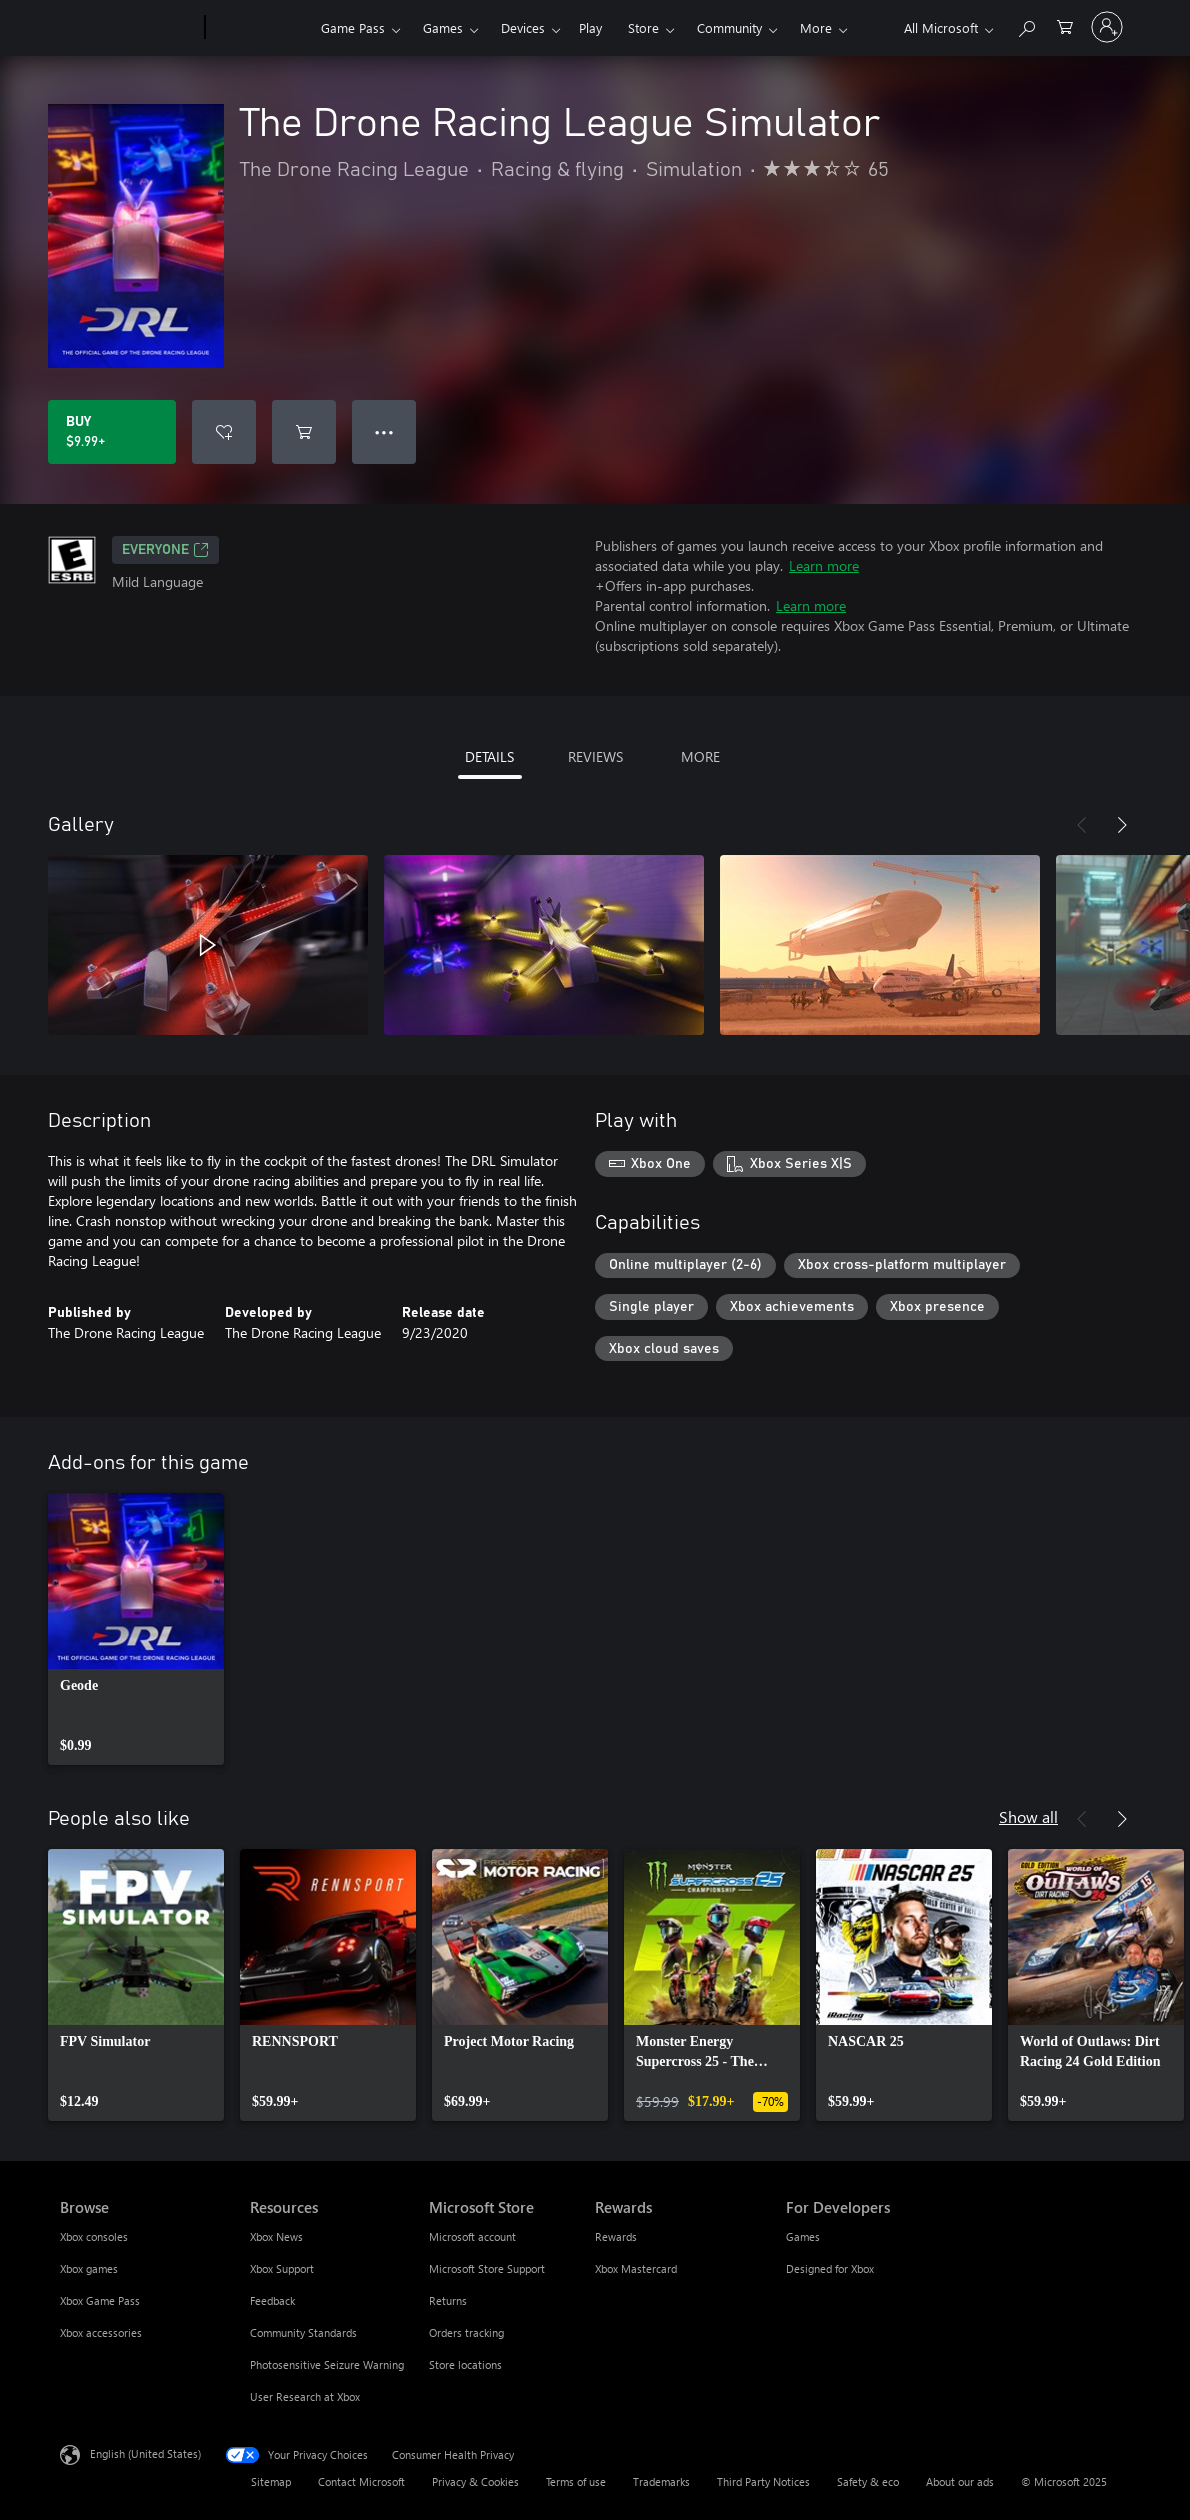  I want to click on Game Pass​, so click(353, 27).